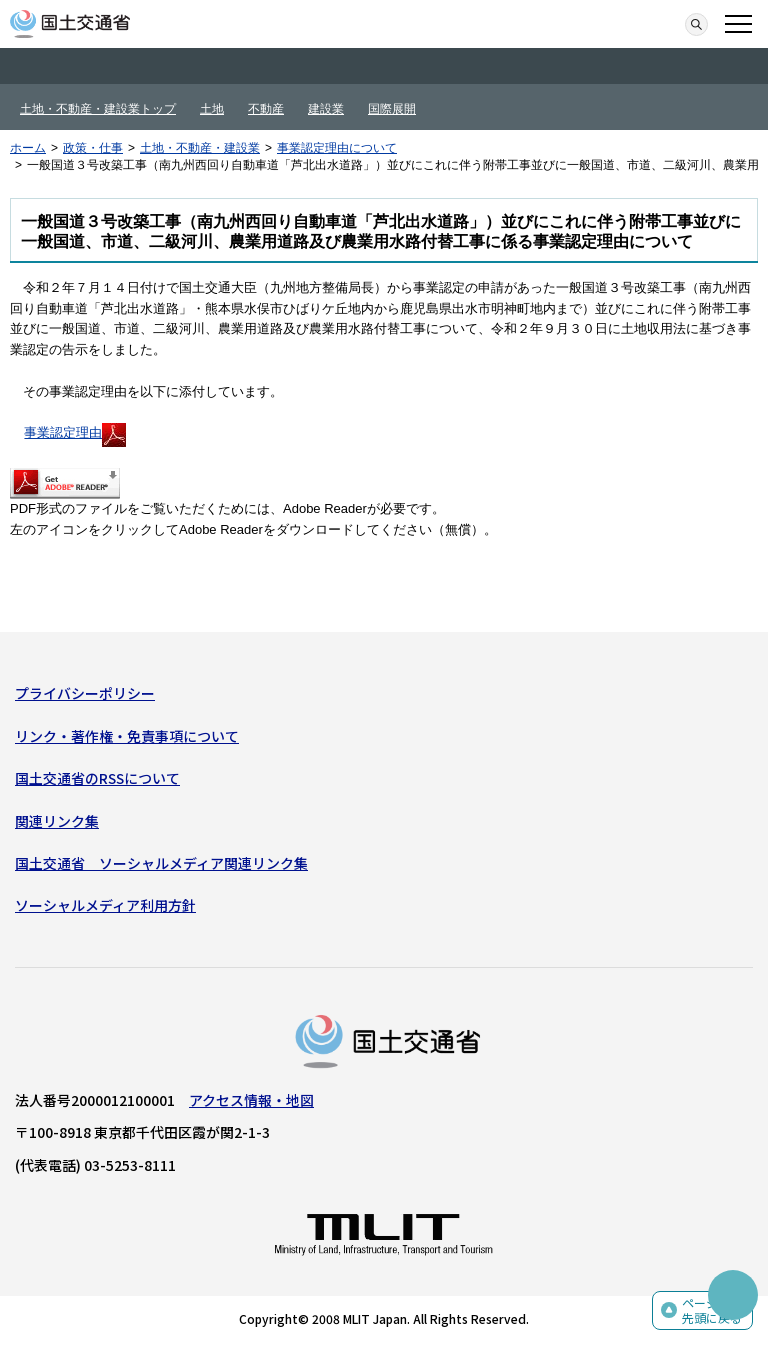 The height and width of the screenshot is (1345, 768). What do you see at coordinates (98, 109) in the screenshot?
I see `土地・不動産・建設業トップ` at bounding box center [98, 109].